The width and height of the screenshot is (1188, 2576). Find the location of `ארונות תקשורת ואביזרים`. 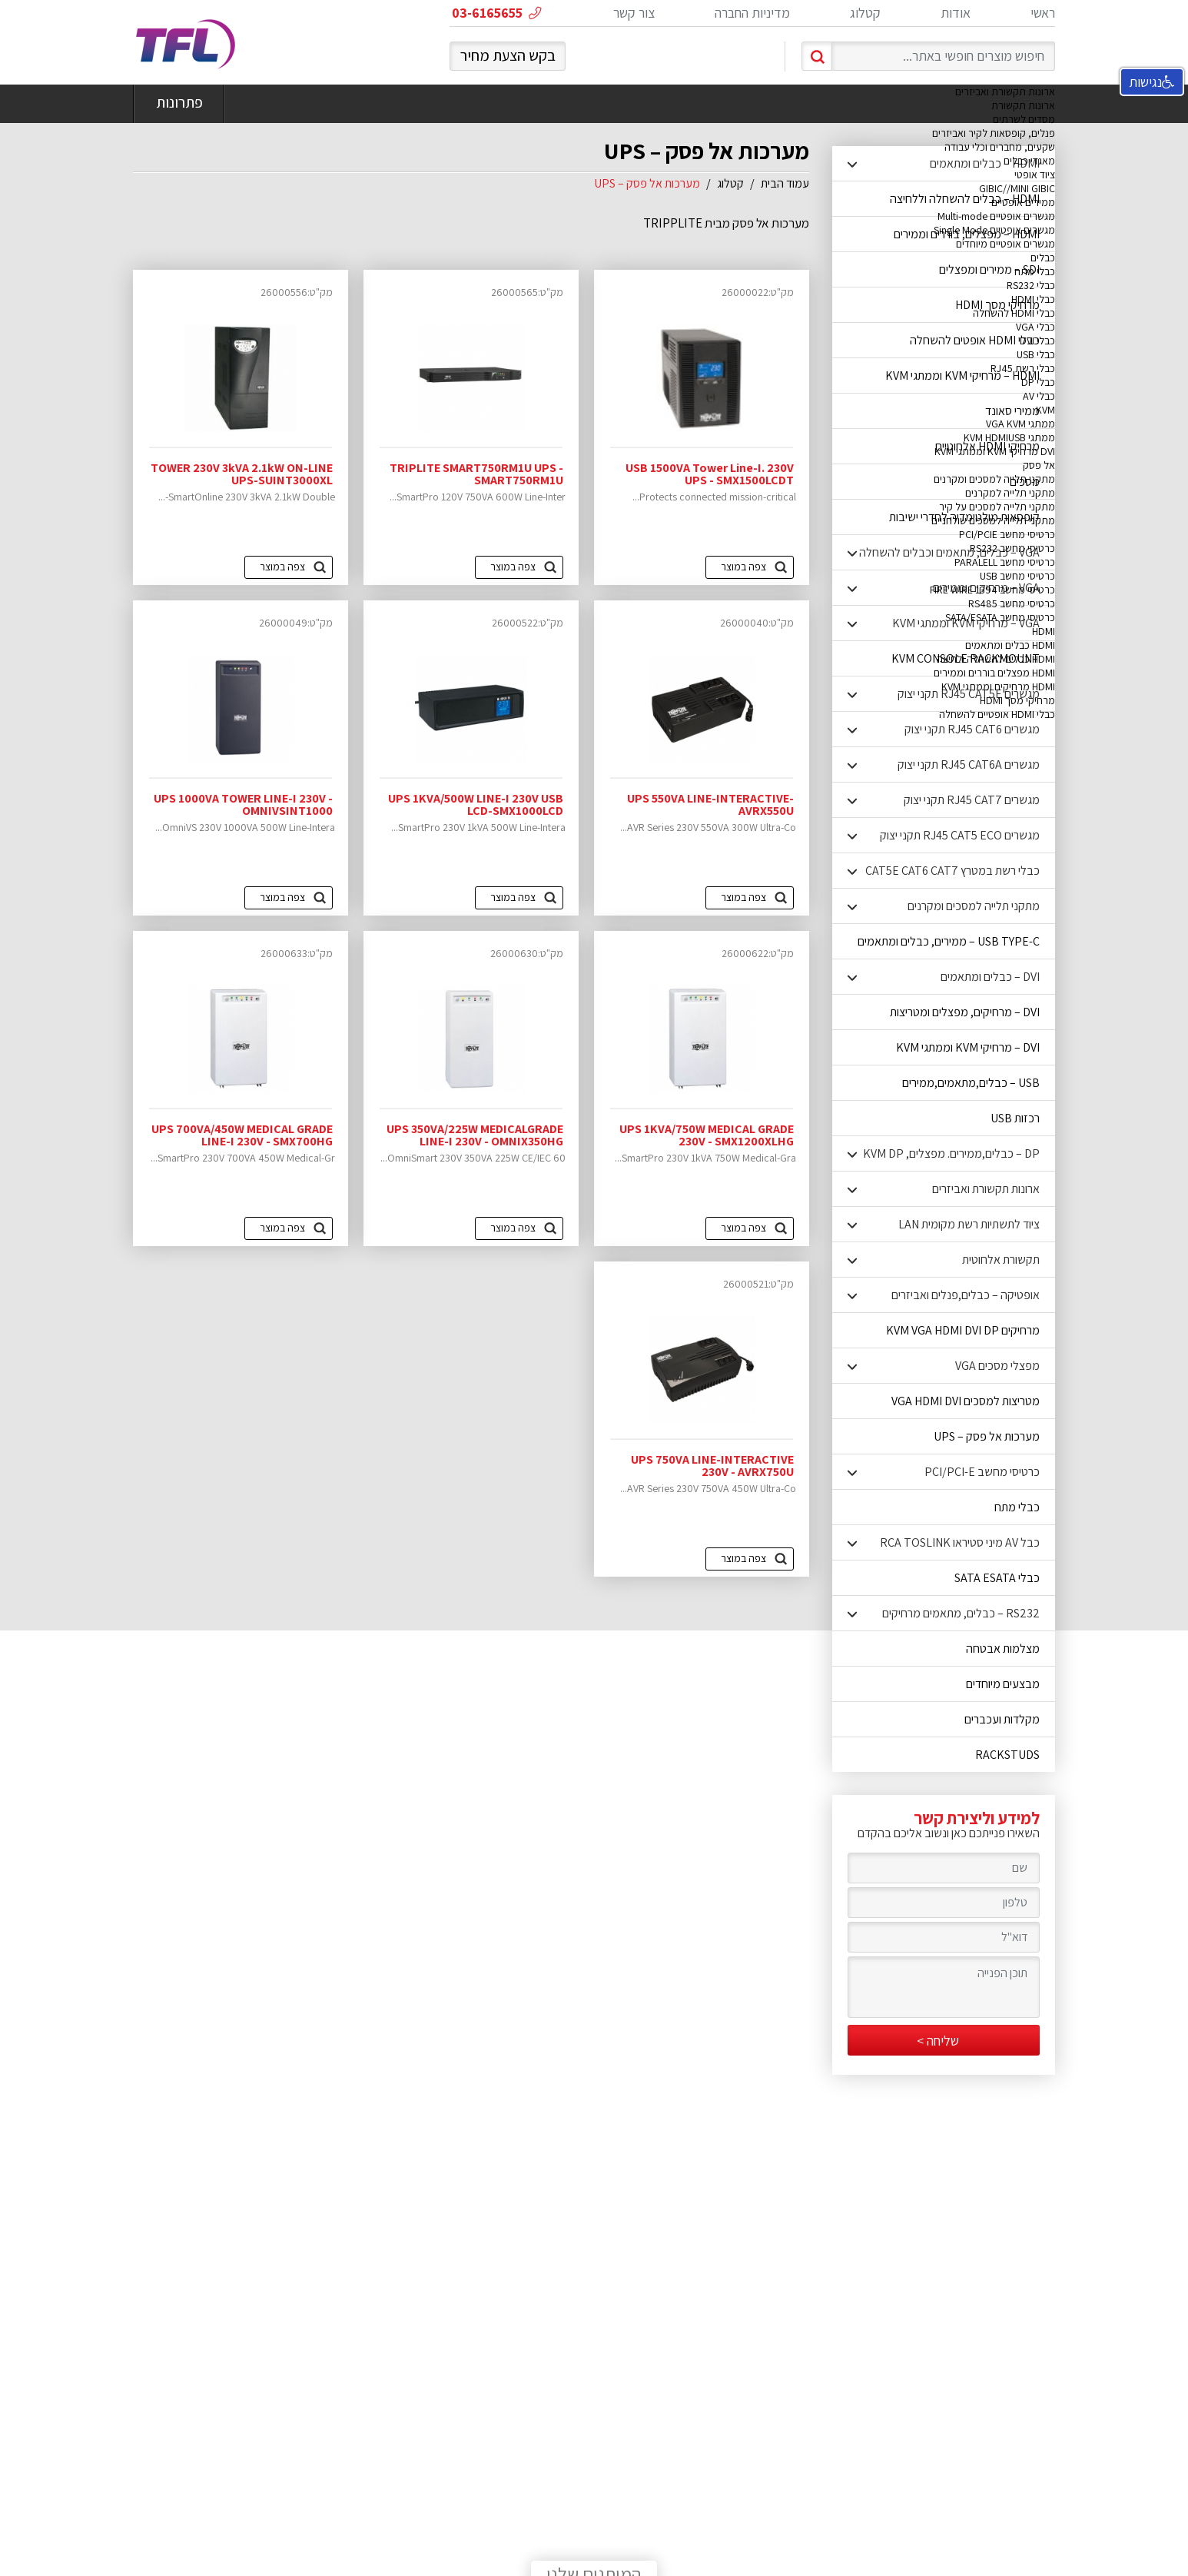

ארונות תקשורת ואביזרים is located at coordinates (1005, 91).